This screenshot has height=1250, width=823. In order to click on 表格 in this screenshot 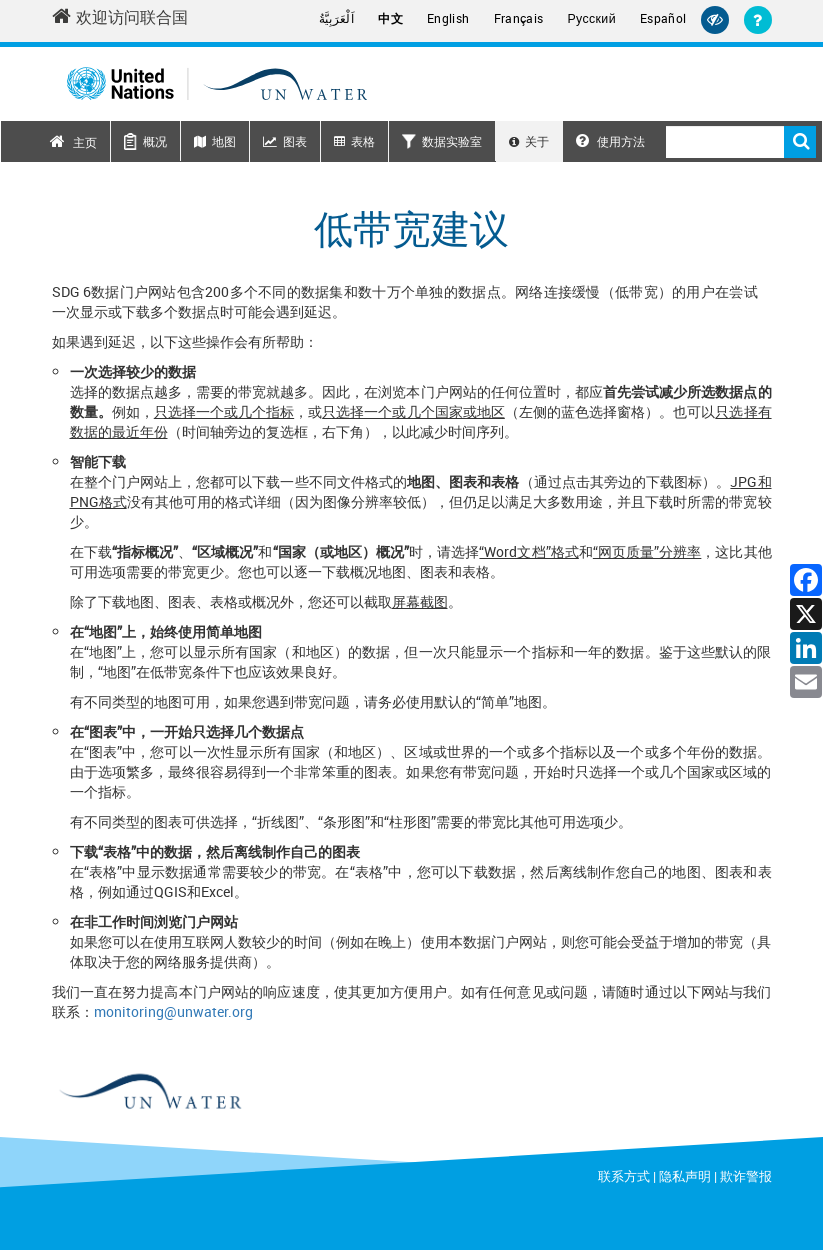, I will do `click(363, 141)`.